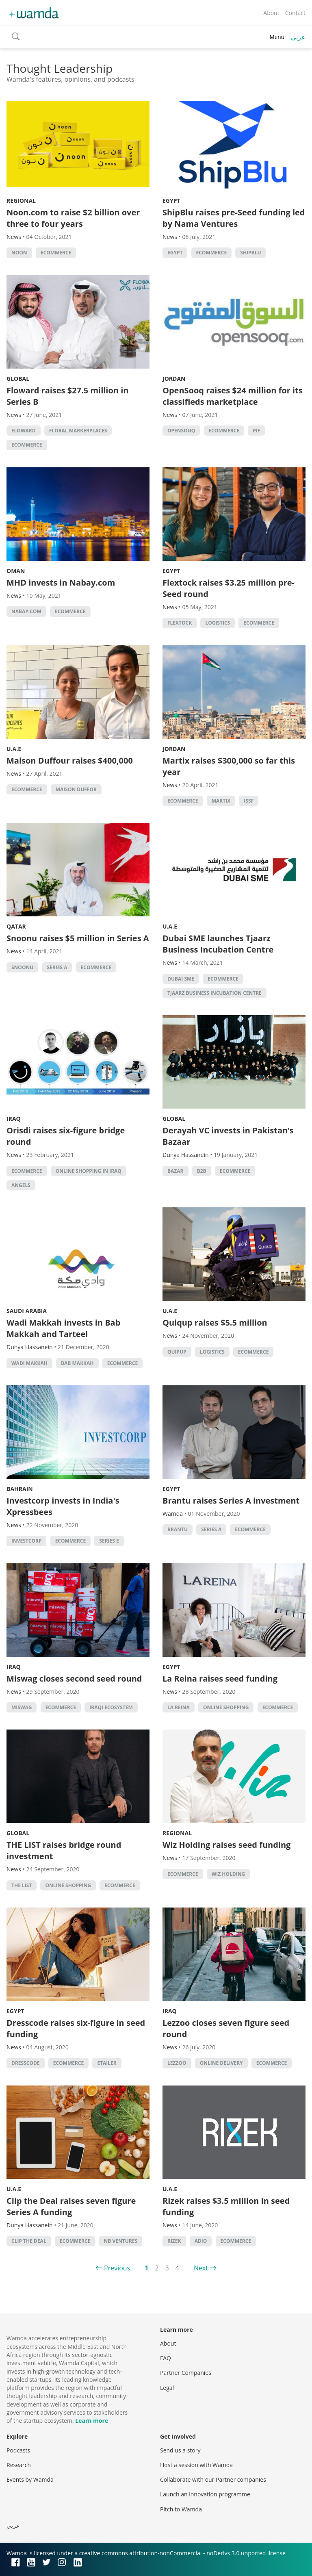 The height and width of the screenshot is (2576, 312). What do you see at coordinates (185, 2372) in the screenshot?
I see `Partner Companies` at bounding box center [185, 2372].